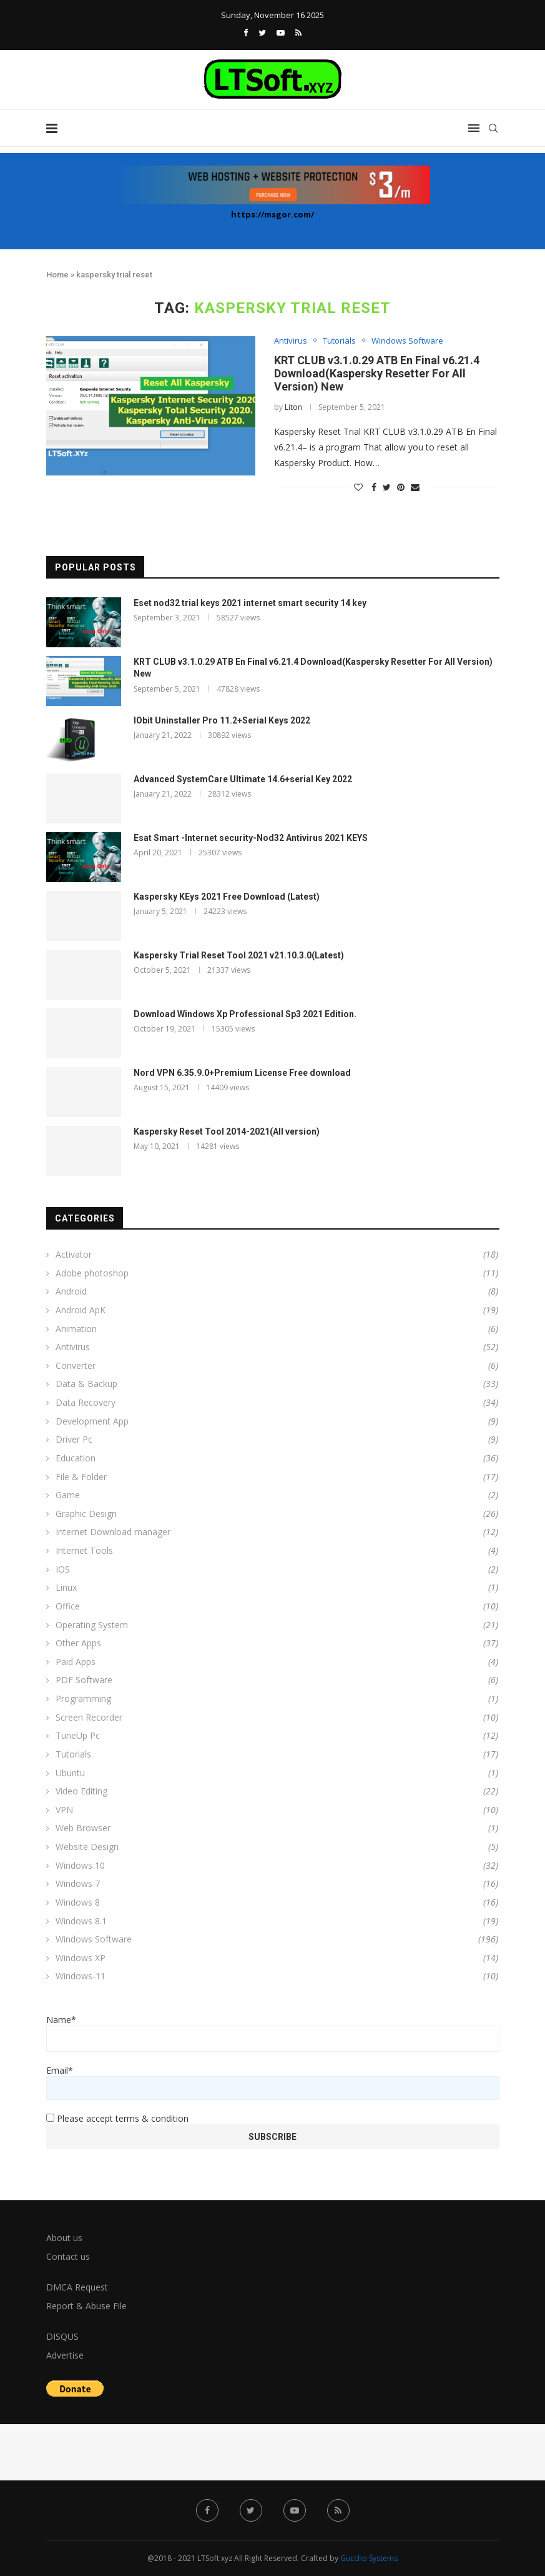 Image resolution: width=545 pixels, height=2576 pixels. Describe the element at coordinates (277, 1847) in the screenshot. I see `Website Design` at that location.